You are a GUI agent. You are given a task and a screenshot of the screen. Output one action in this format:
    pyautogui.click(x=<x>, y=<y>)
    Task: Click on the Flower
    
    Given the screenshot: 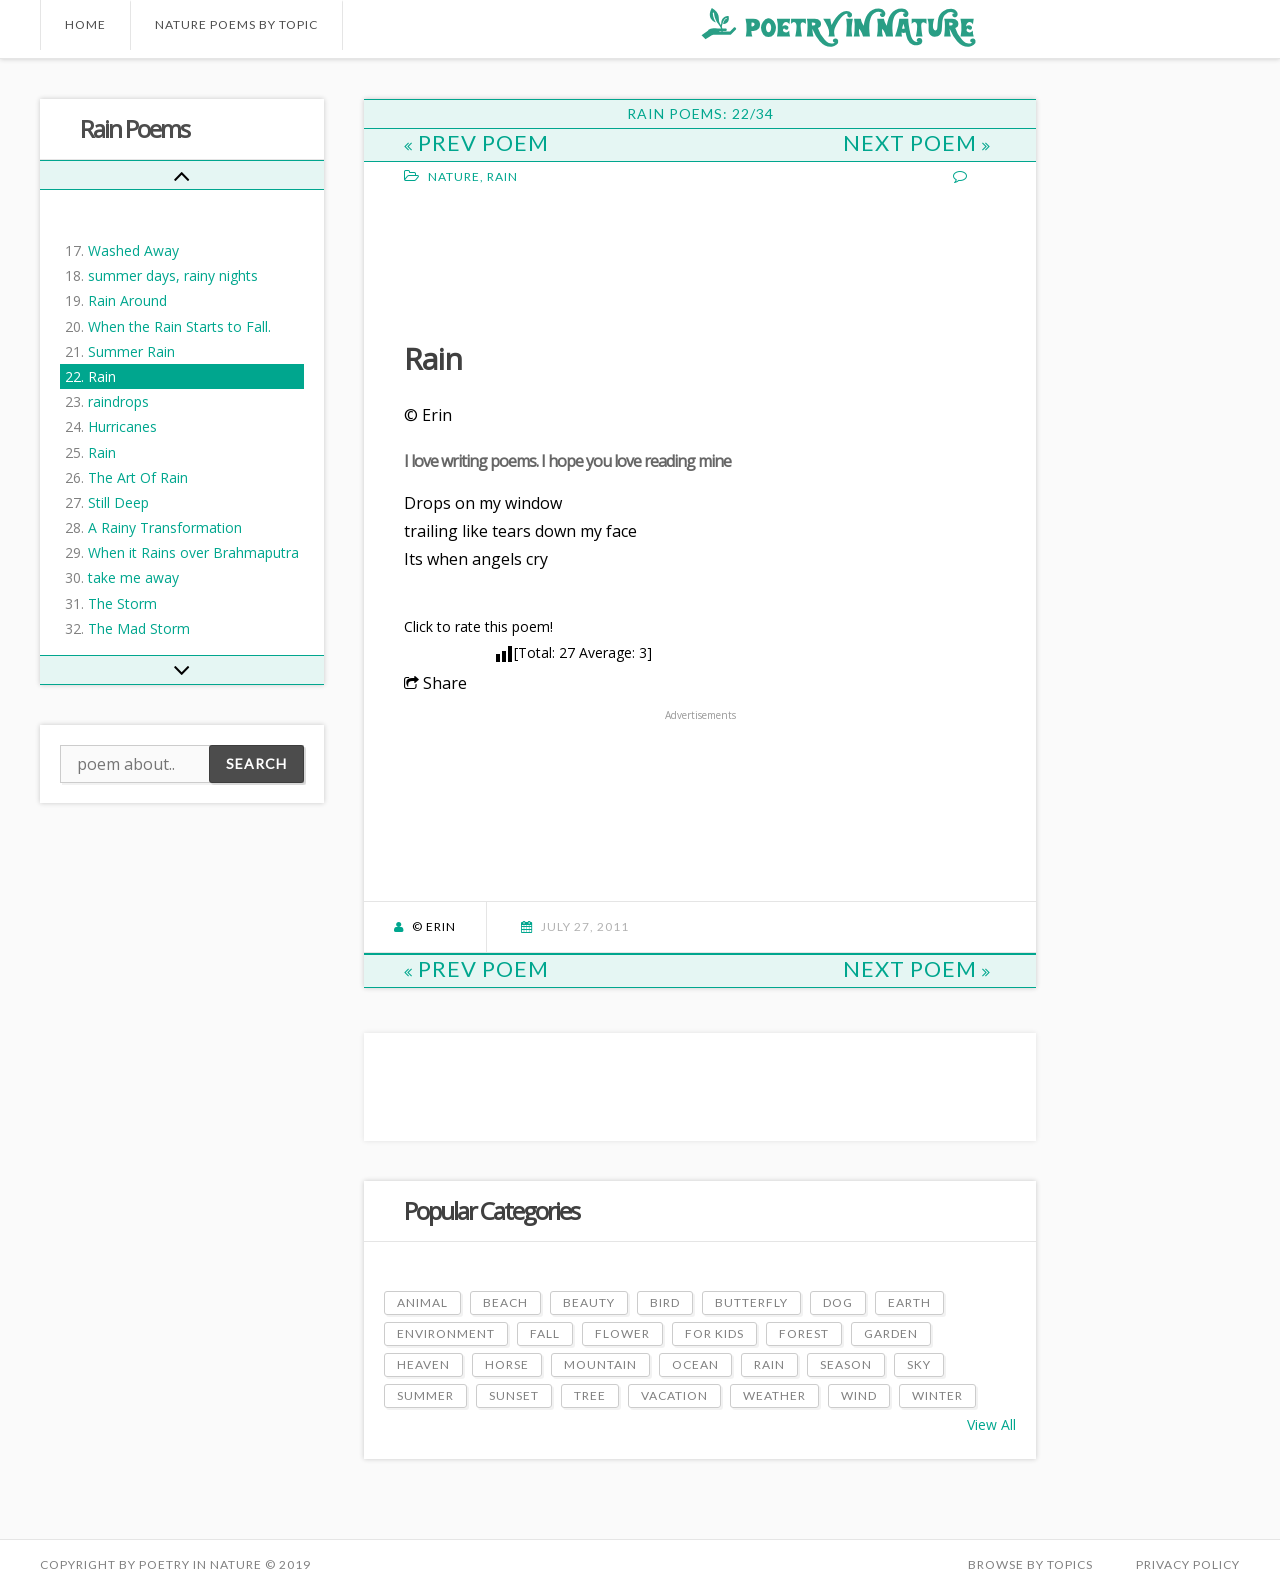 What is the action you would take?
    pyautogui.click(x=622, y=1333)
    